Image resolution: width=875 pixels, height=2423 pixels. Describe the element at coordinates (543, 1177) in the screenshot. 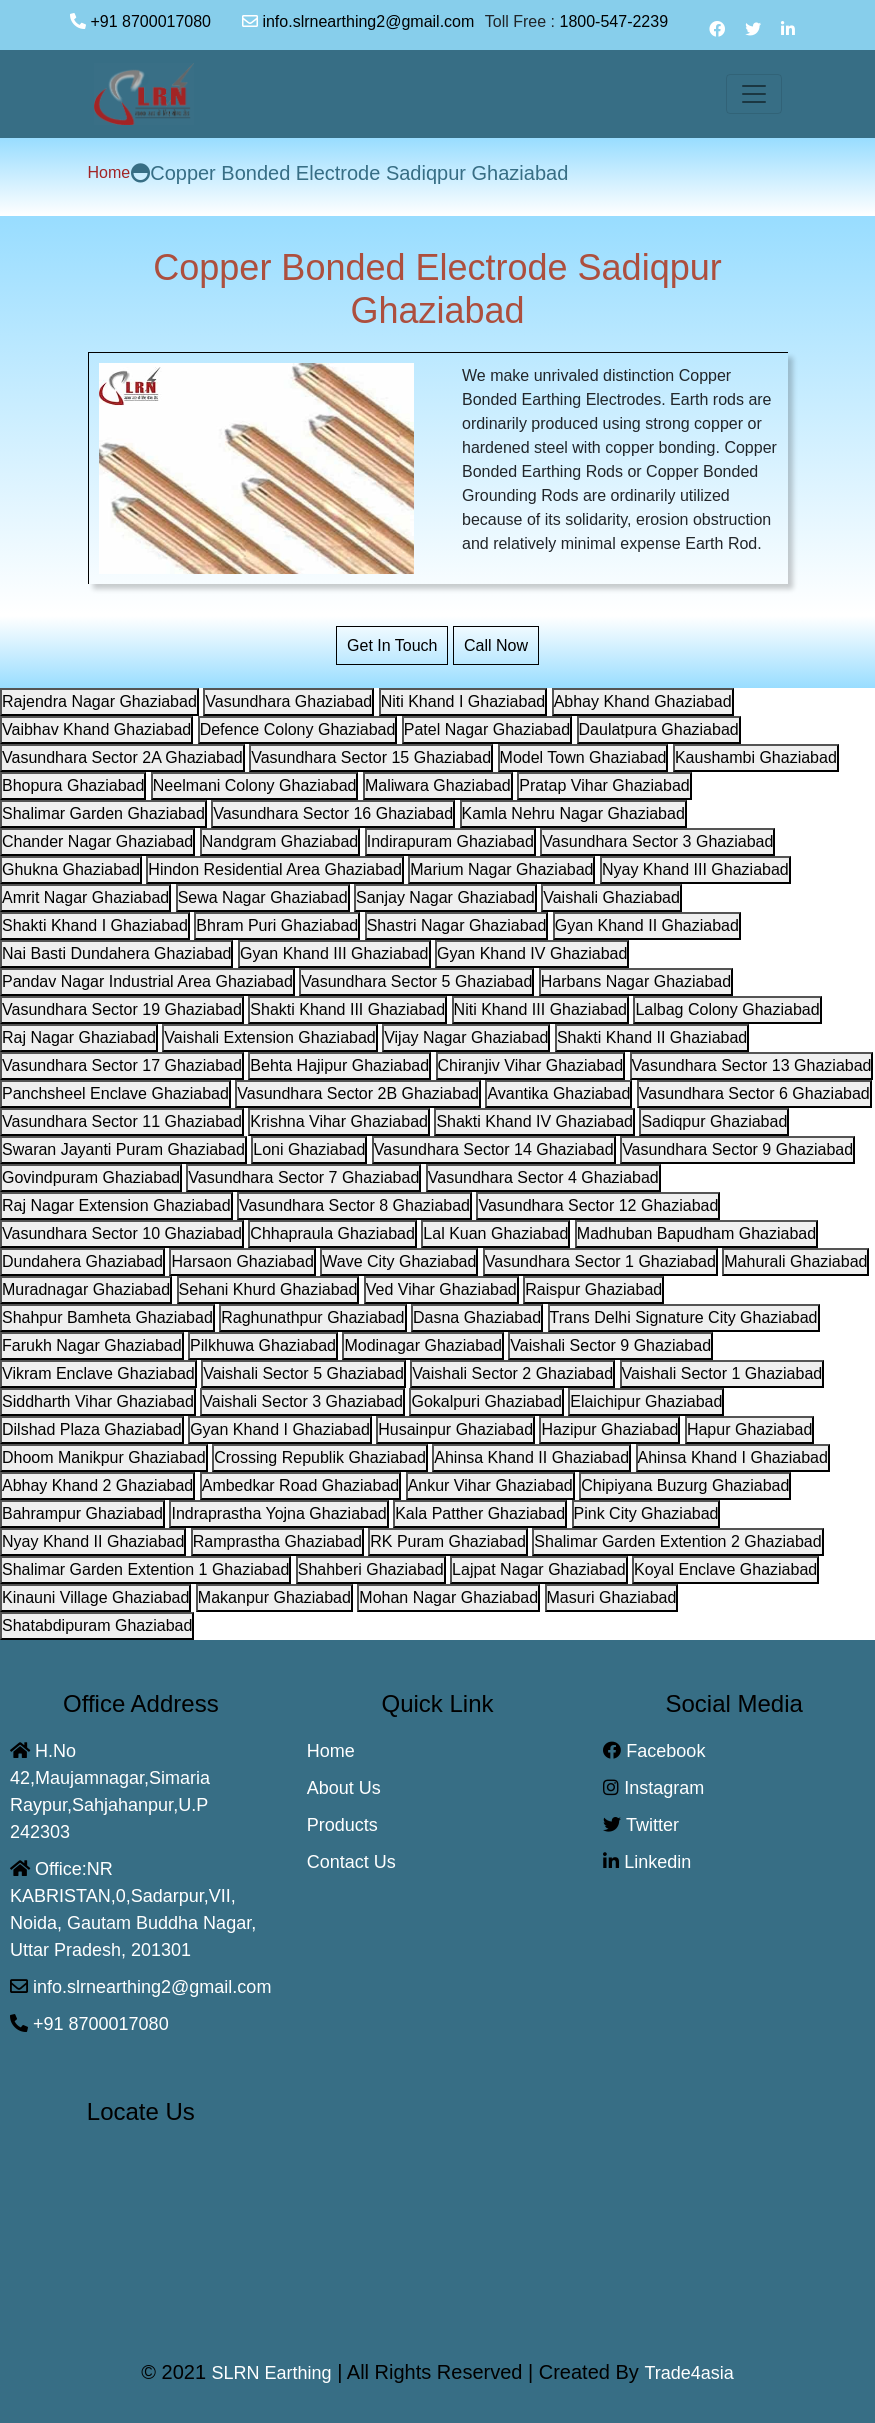

I see `Vasundhara Sector 4 Ghaziabad` at that location.